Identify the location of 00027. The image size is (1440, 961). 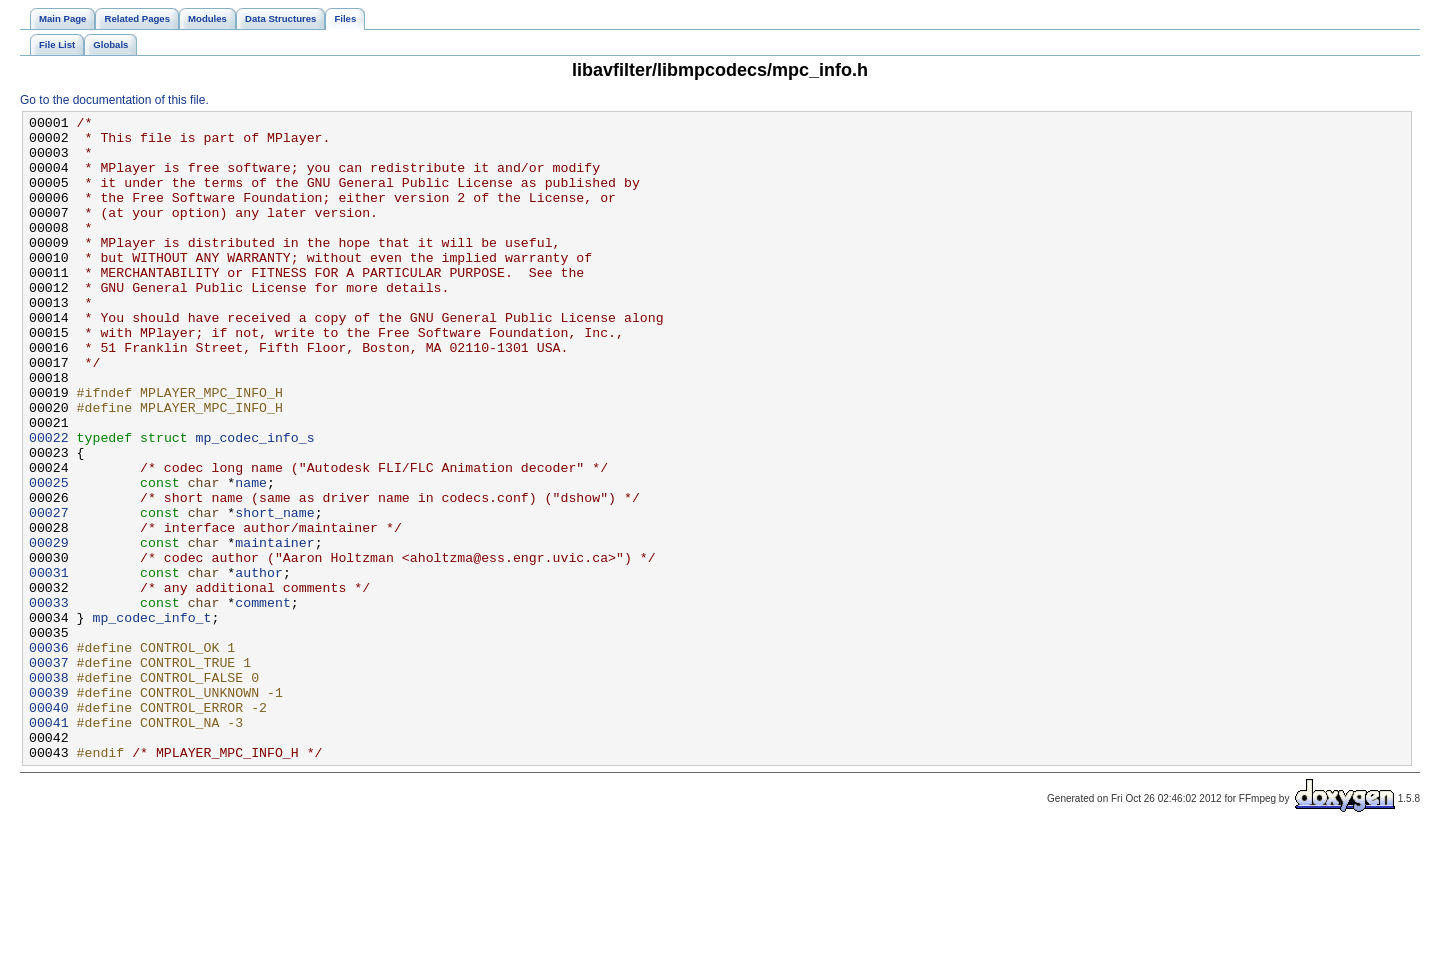
(49, 593).